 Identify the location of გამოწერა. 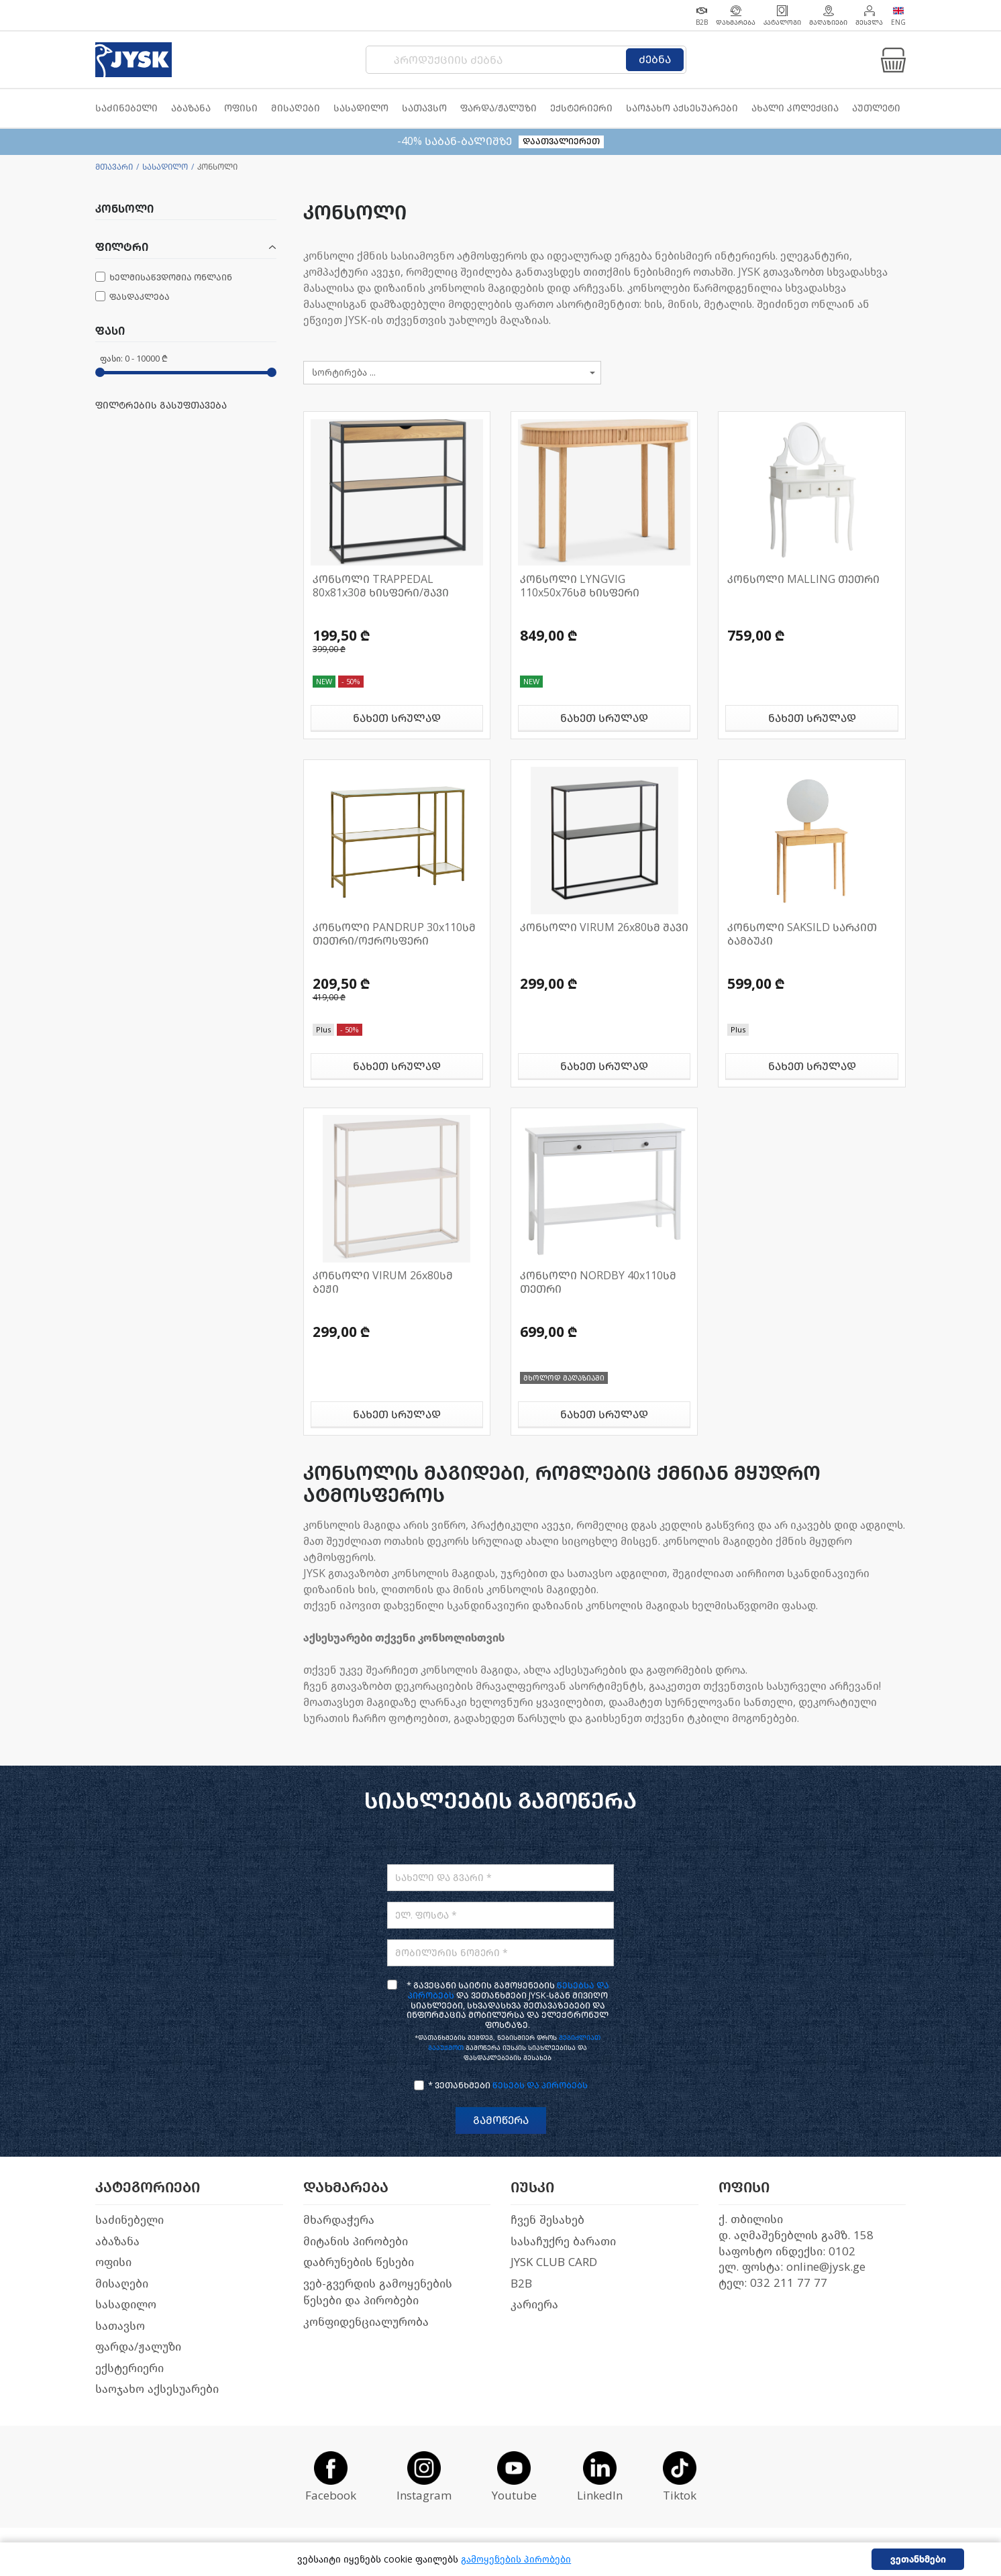
(501, 2120).